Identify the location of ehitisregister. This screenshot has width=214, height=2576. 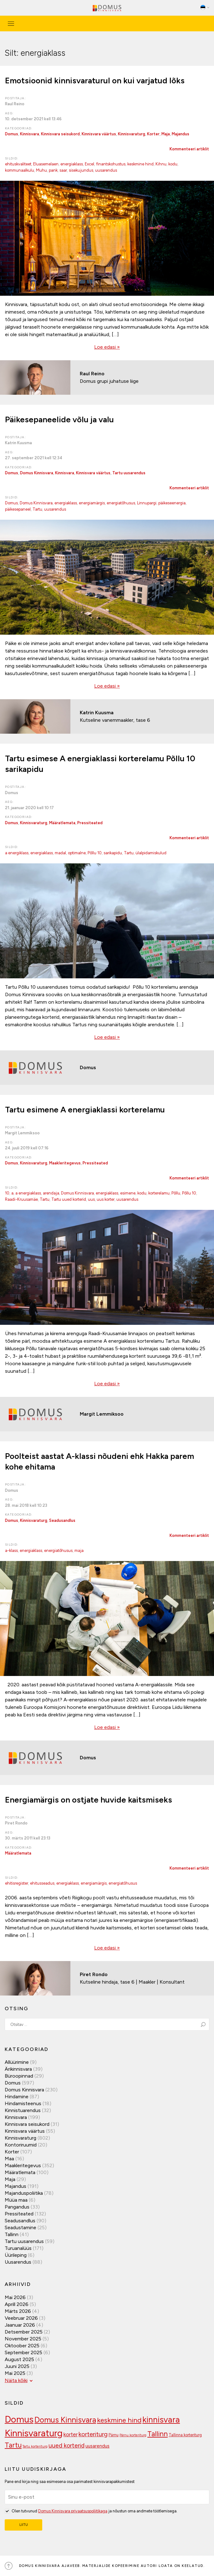
(16, 1883).